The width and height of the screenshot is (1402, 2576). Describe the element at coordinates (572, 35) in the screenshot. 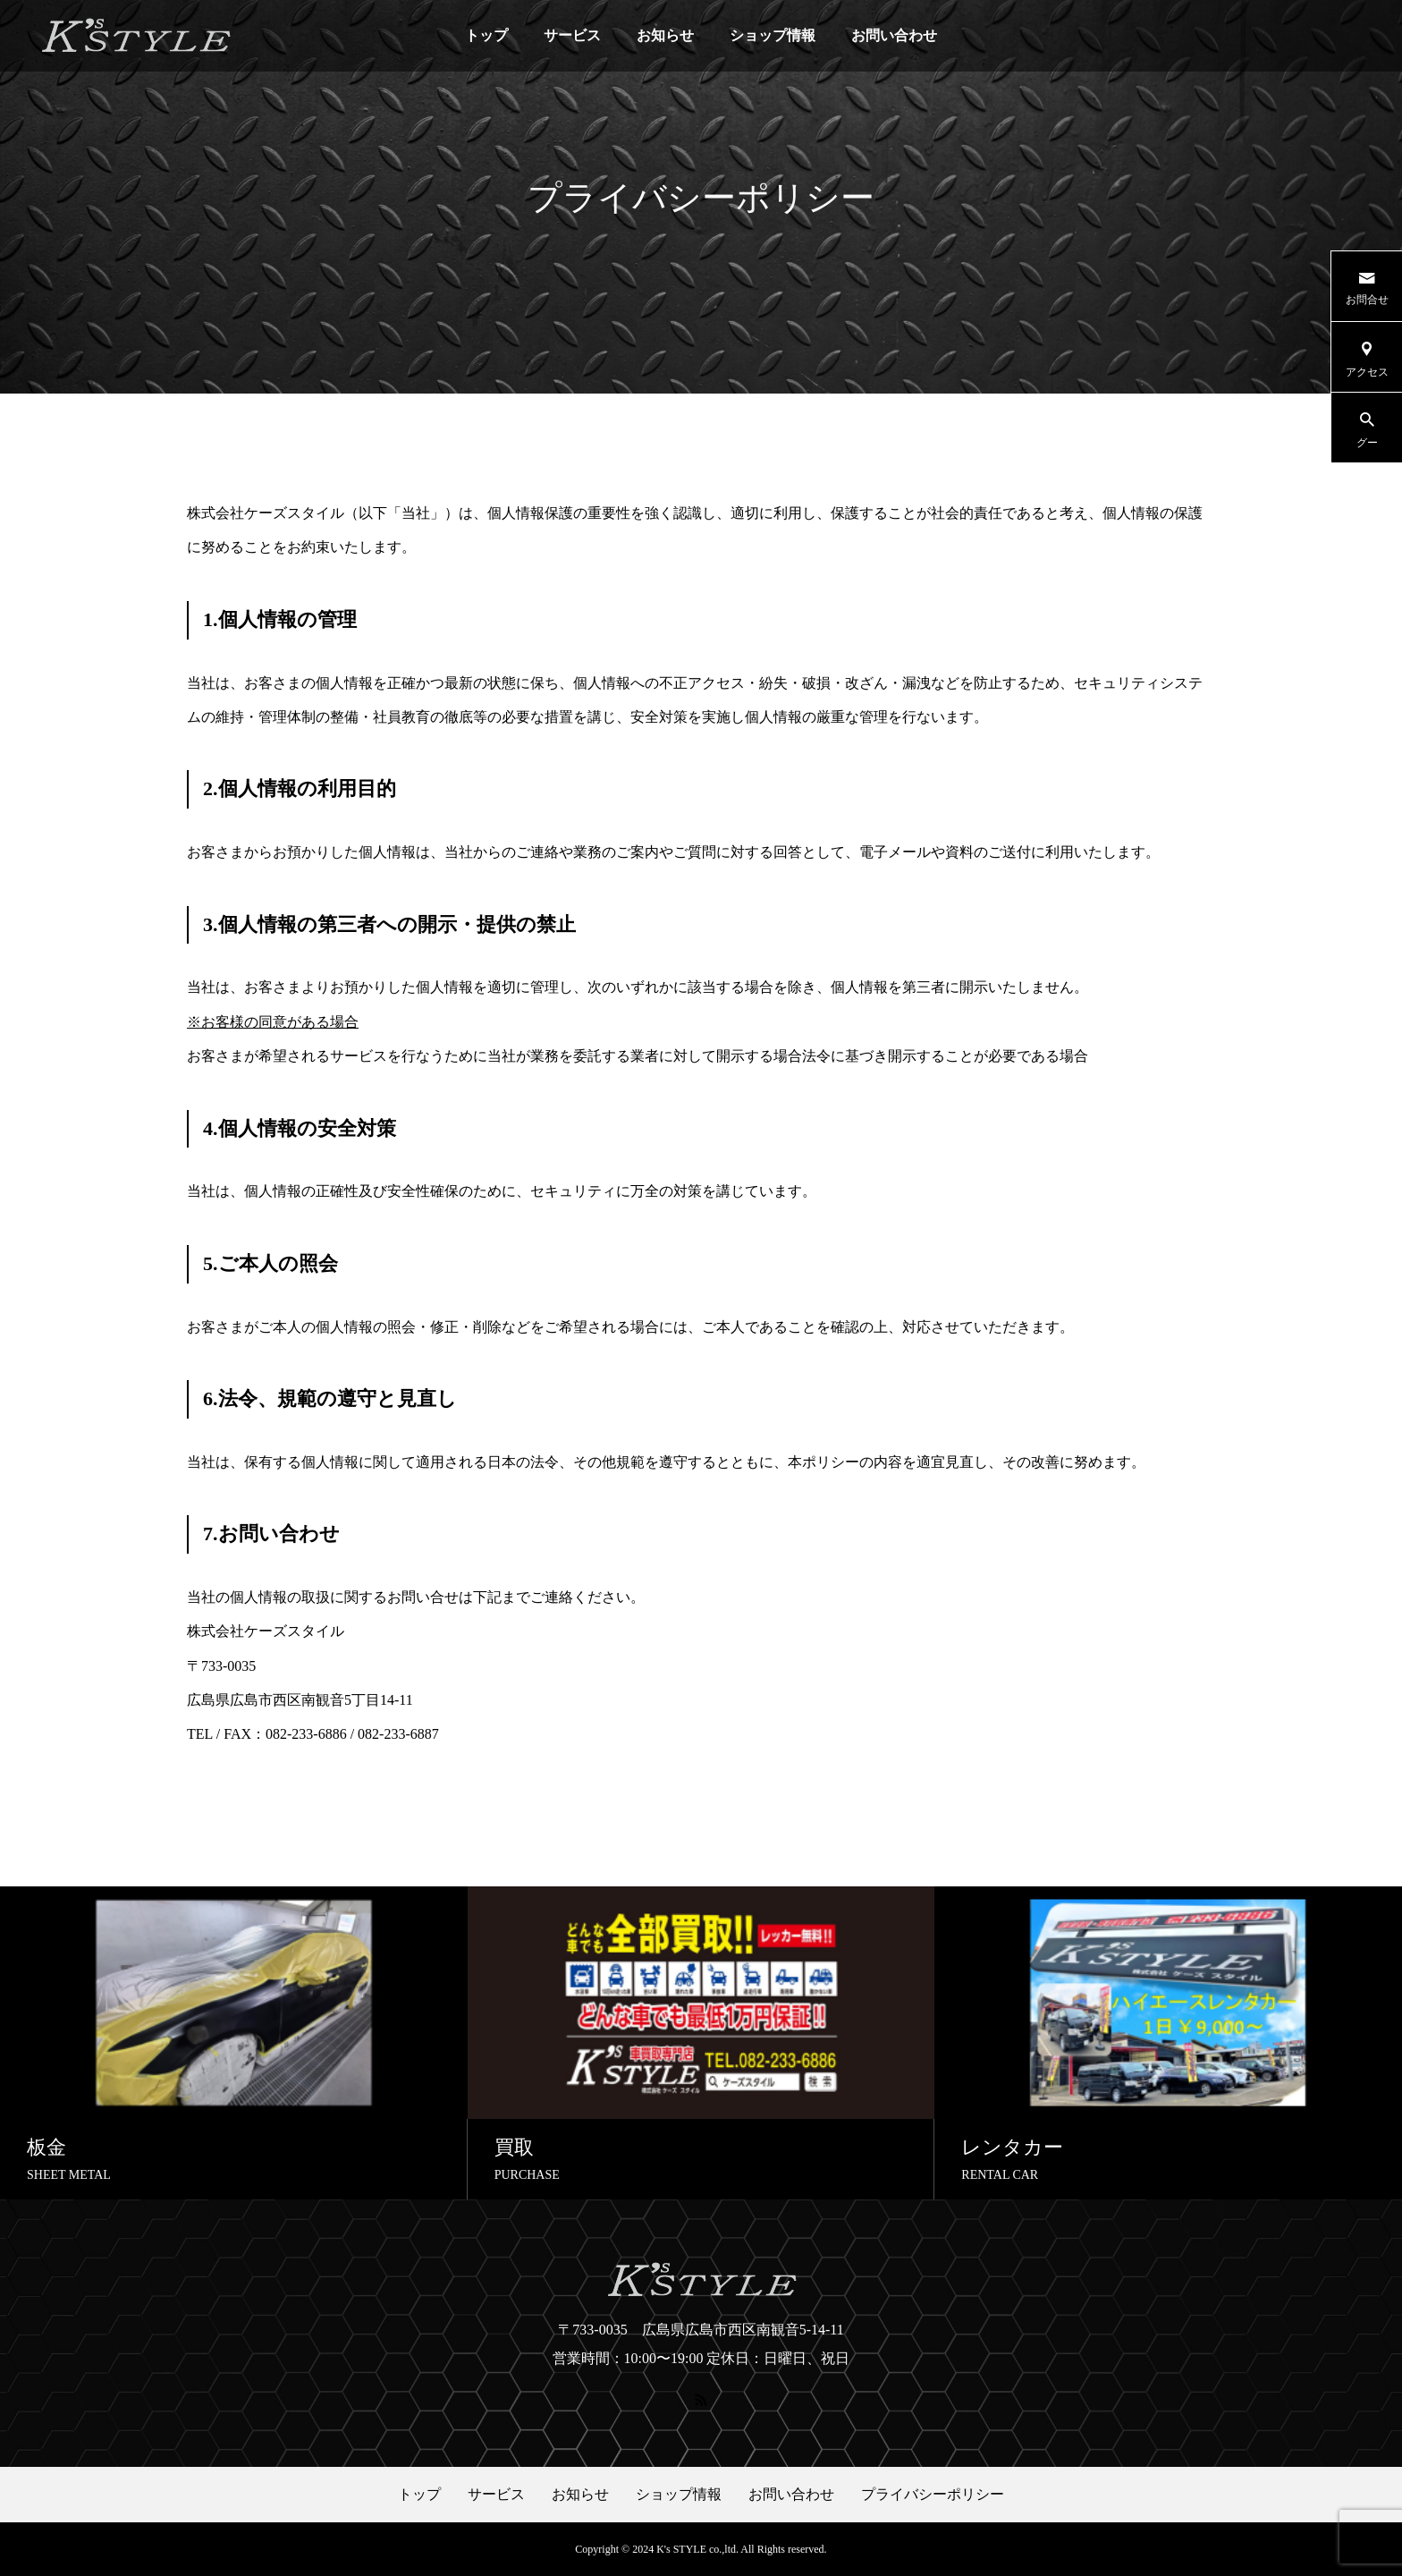

I see `サービス` at that location.